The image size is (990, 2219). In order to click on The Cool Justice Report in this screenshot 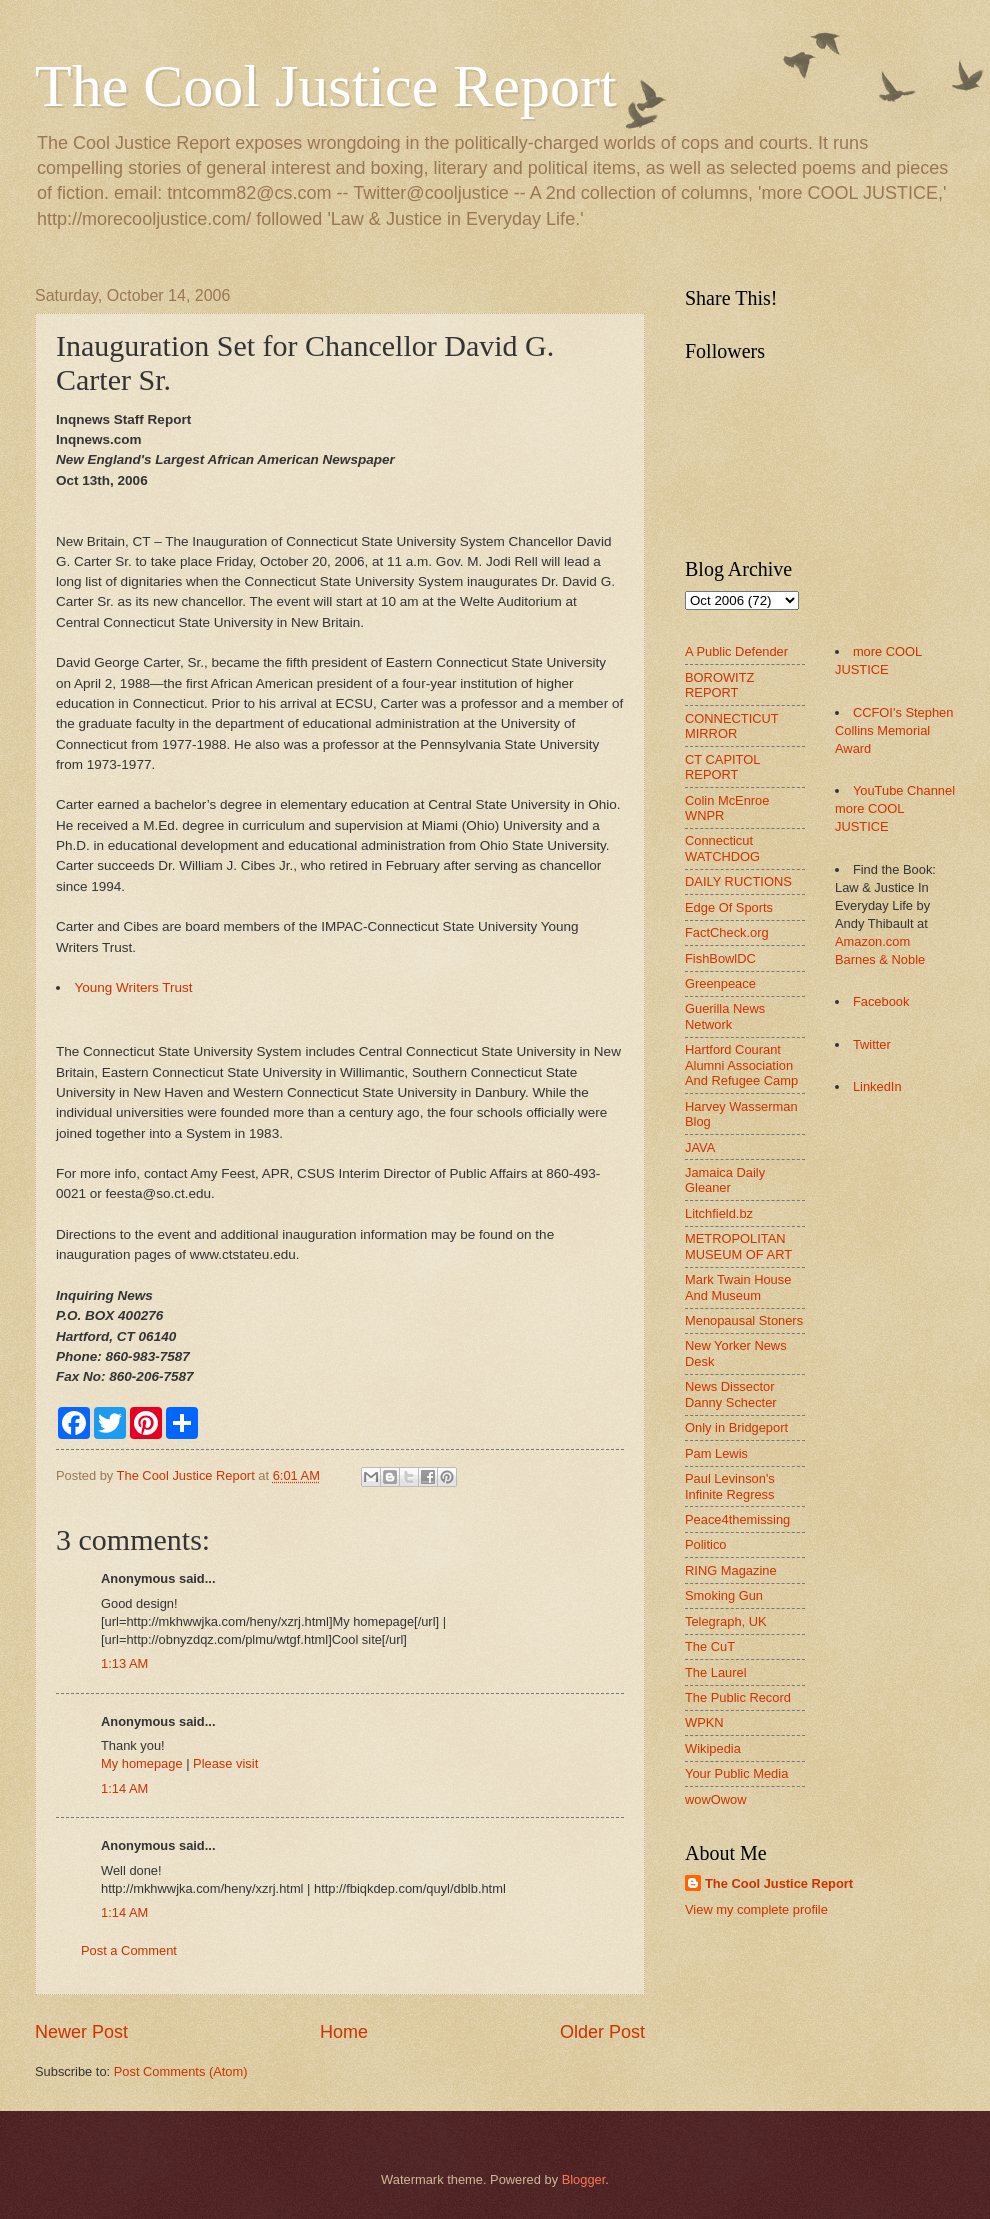, I will do `click(326, 86)`.